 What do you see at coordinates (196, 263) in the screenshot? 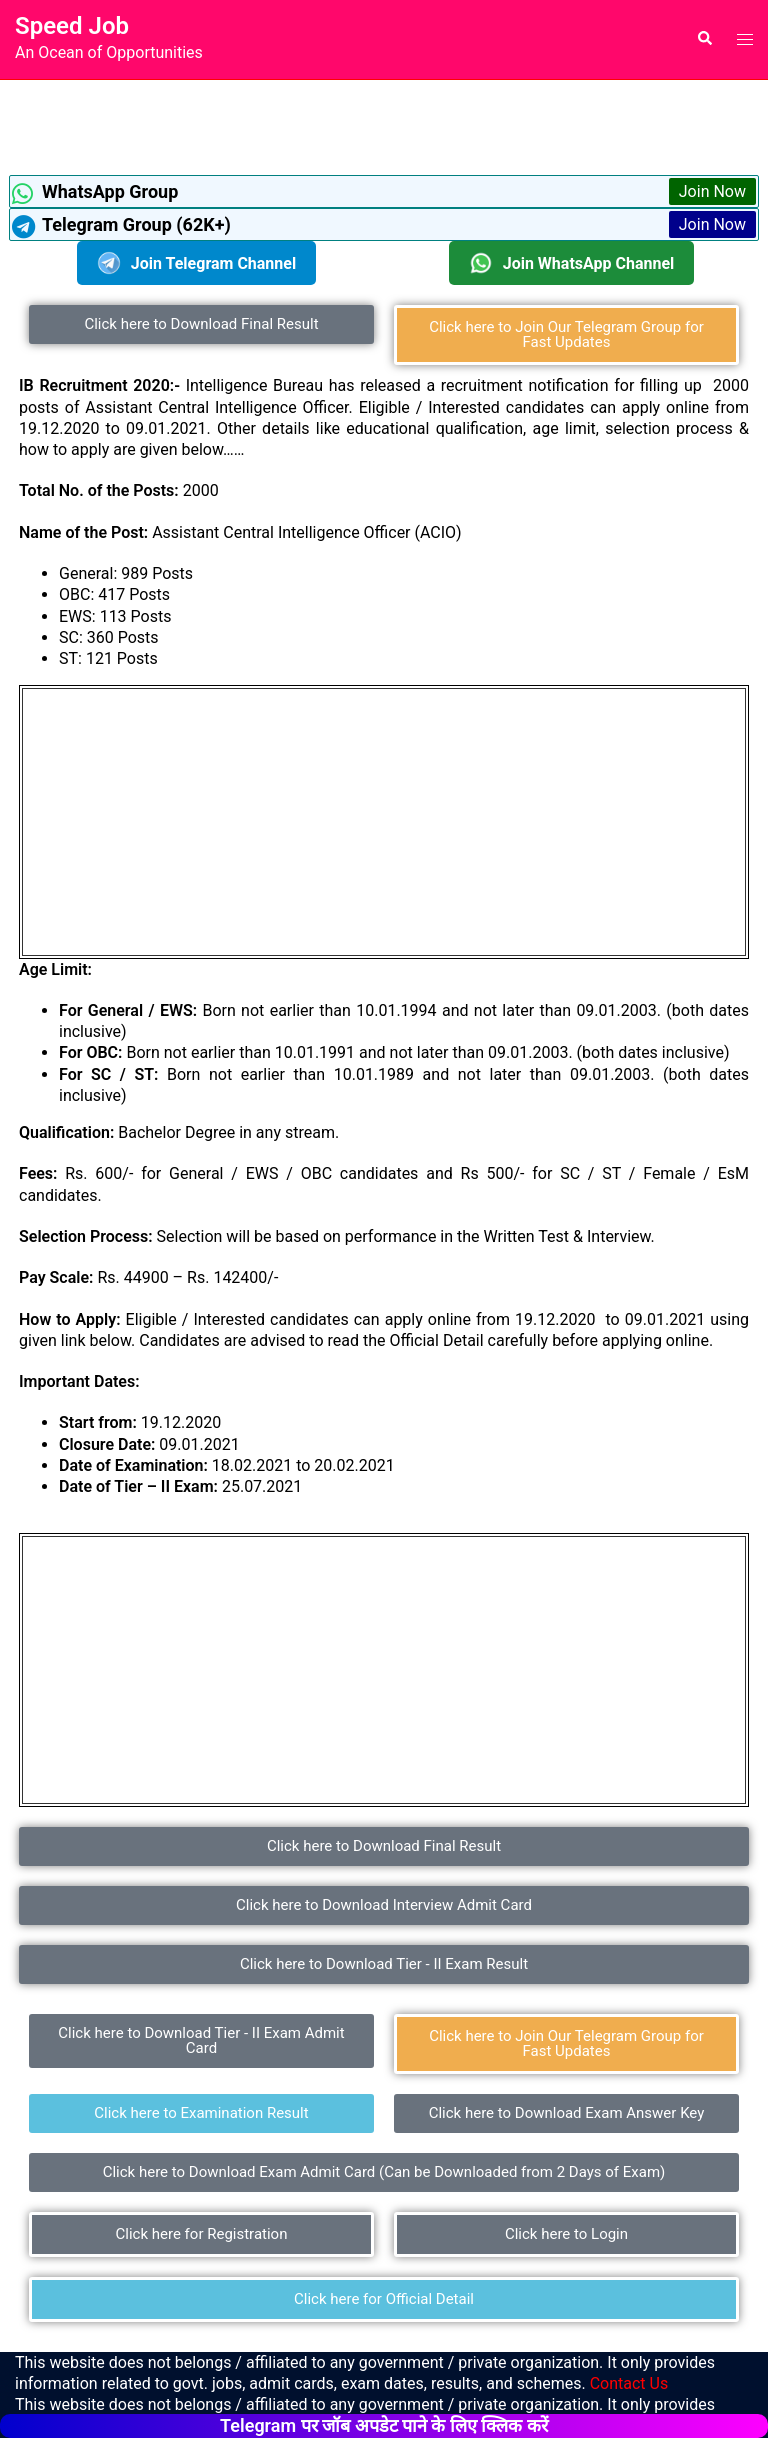
I see `Join Telegram Channel` at bounding box center [196, 263].